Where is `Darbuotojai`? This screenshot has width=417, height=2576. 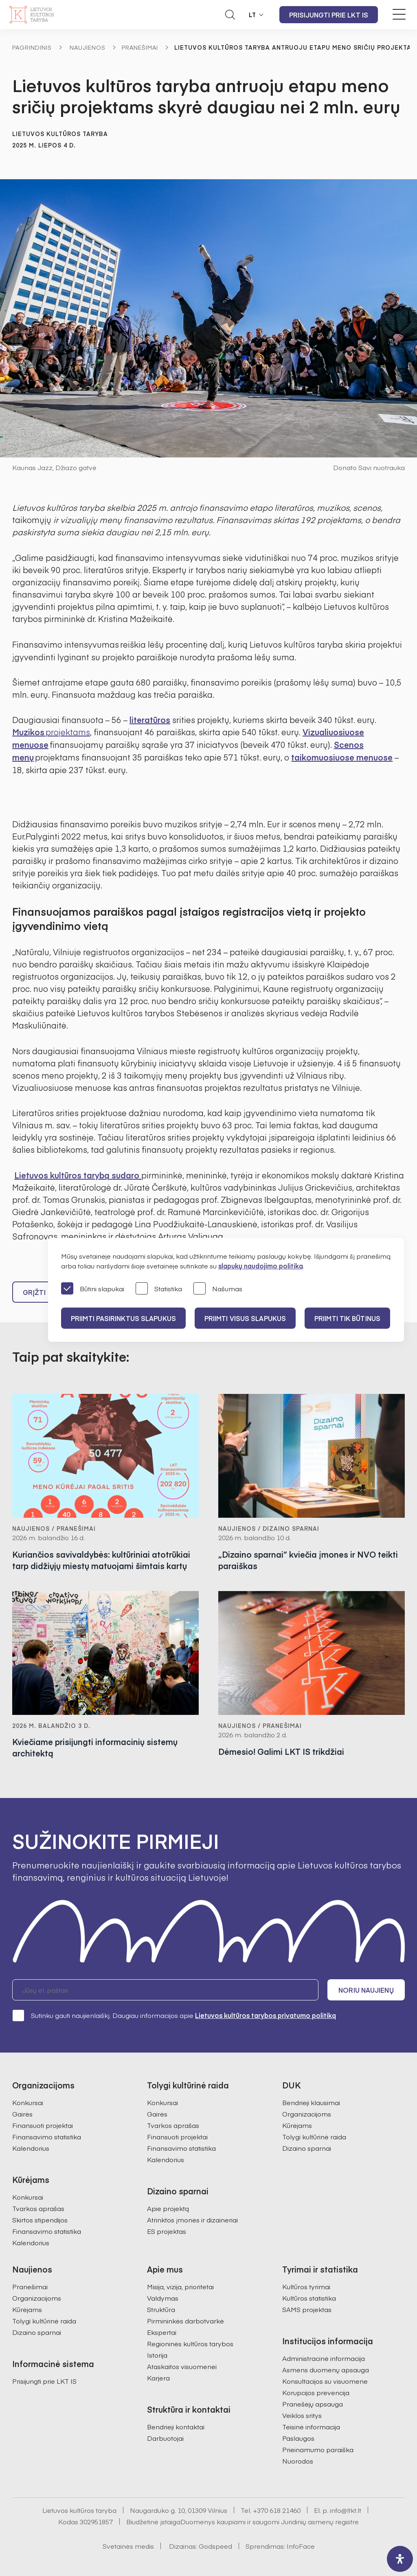 Darbuotojai is located at coordinates (165, 2437).